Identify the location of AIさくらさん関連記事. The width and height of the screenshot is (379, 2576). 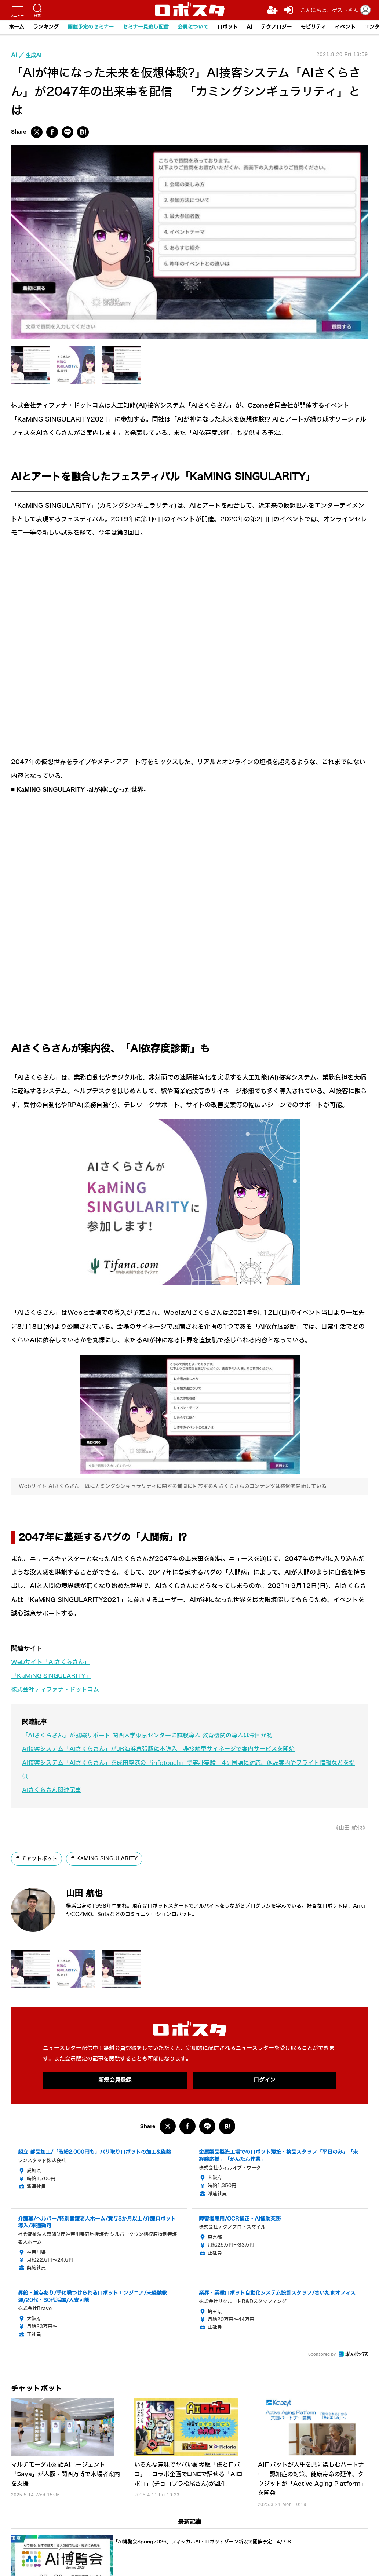
(53, 1790).